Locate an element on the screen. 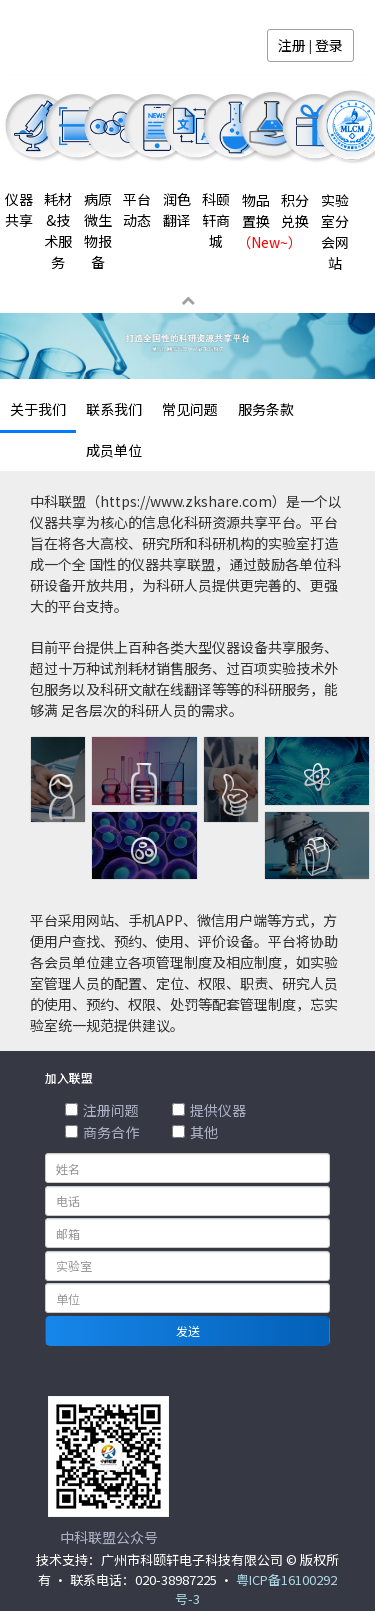 Image resolution: width=375 pixels, height=1611 pixels. 病原微生物报备 is located at coordinates (98, 230).